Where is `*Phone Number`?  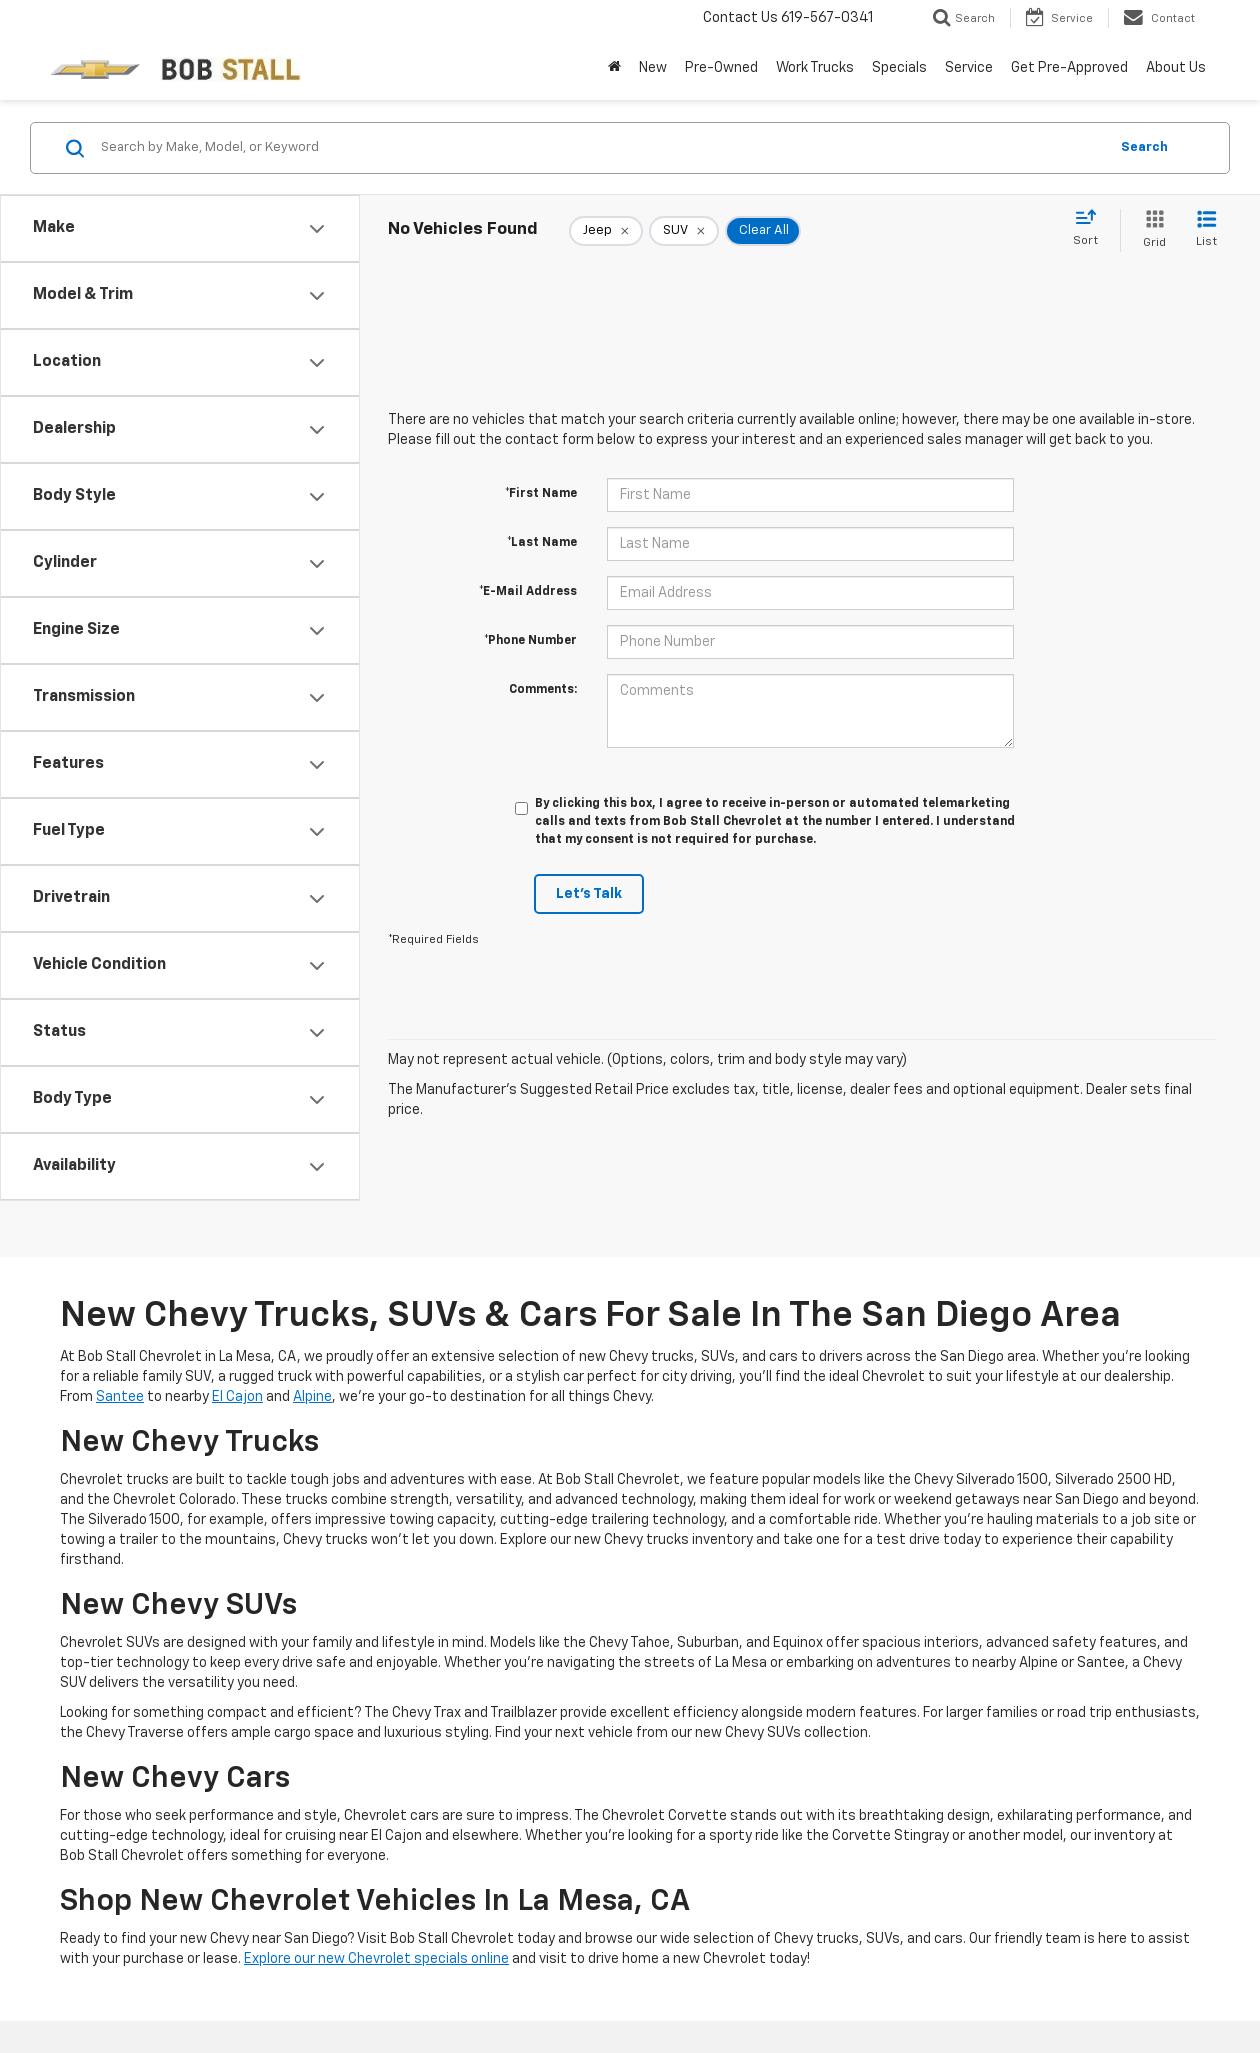 *Phone Number is located at coordinates (530, 641).